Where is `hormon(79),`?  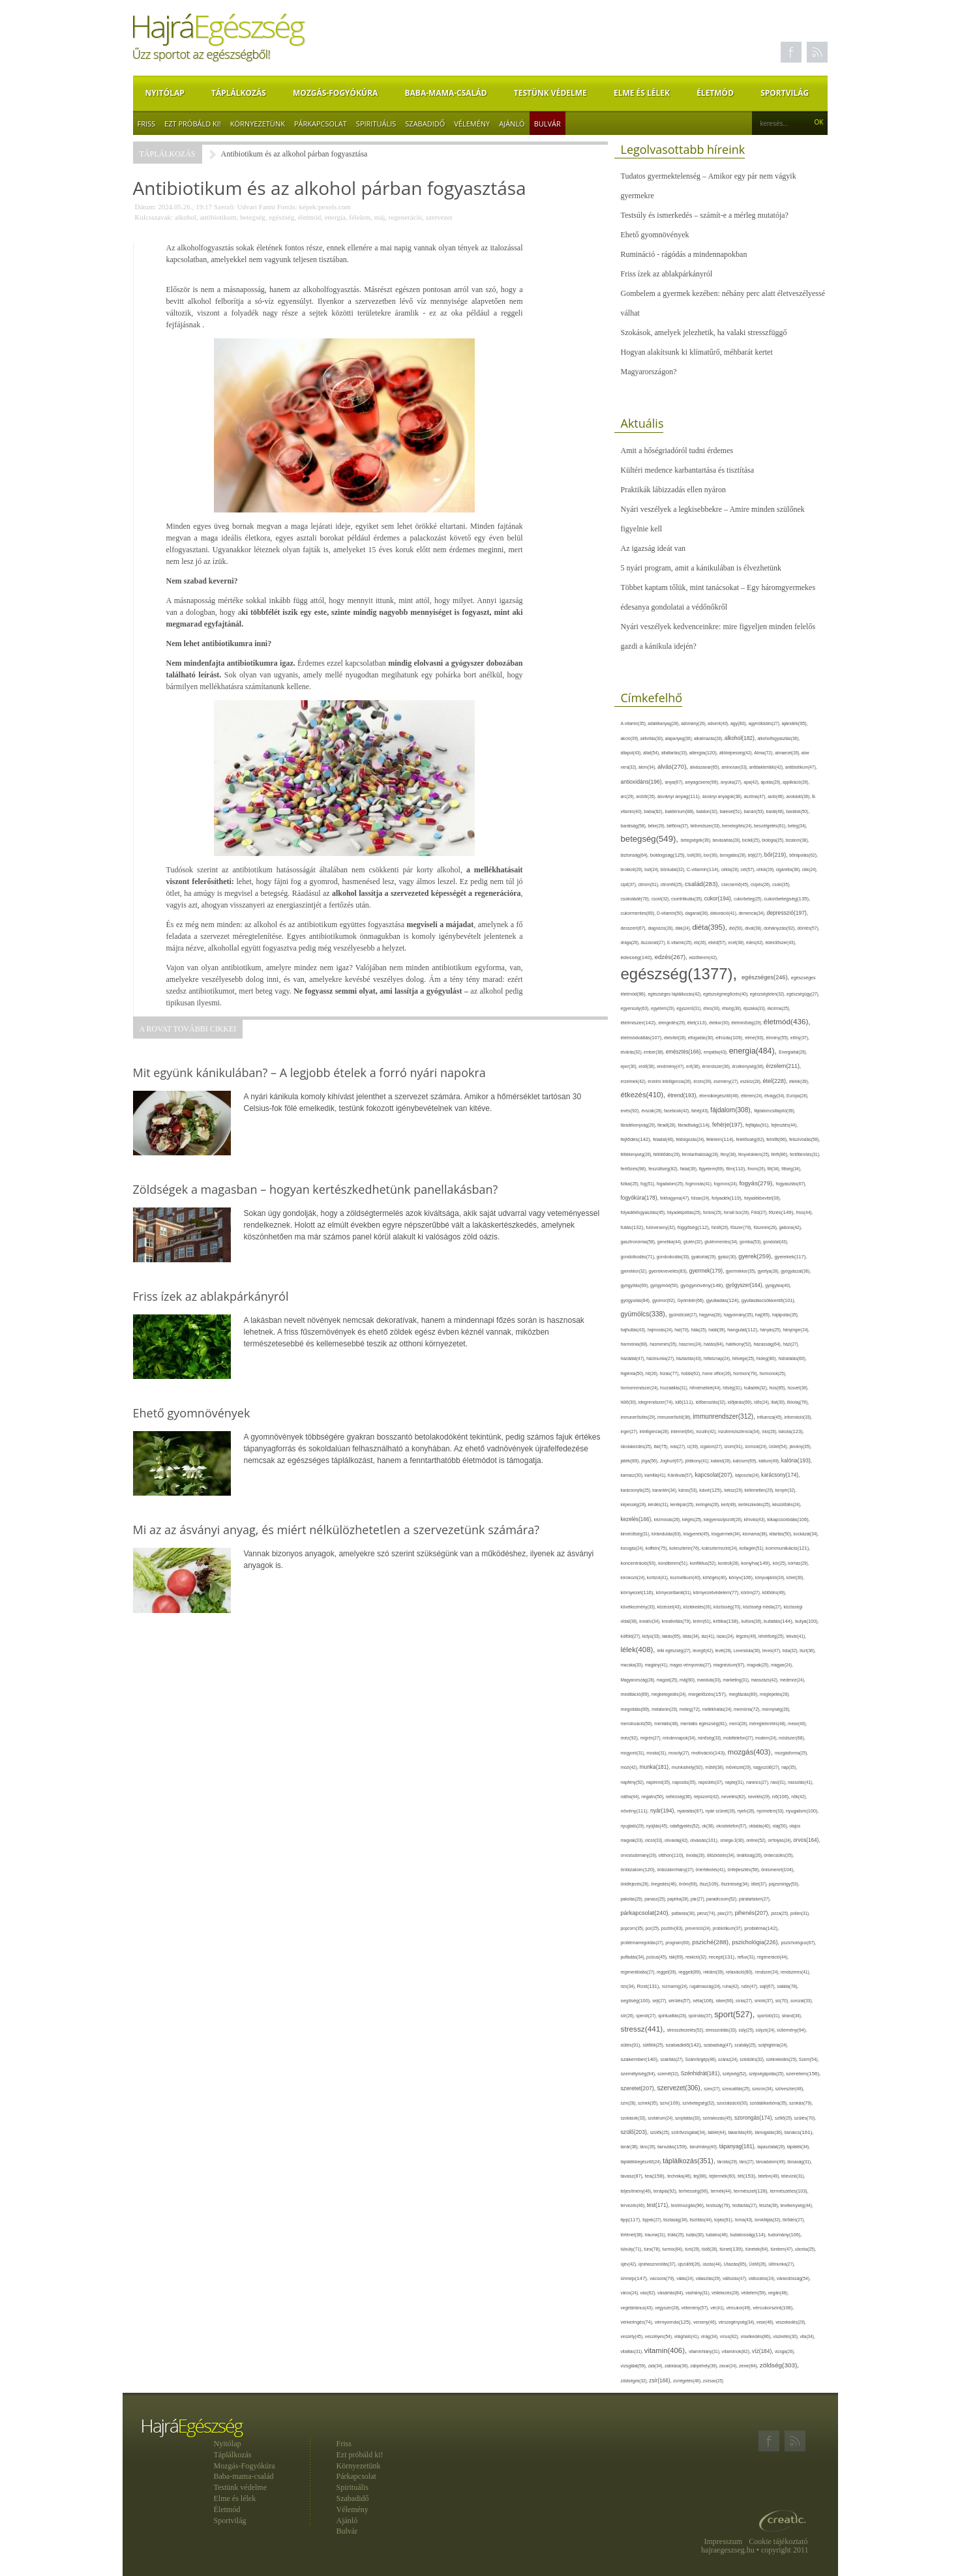
hormon(79), is located at coordinates (746, 1373).